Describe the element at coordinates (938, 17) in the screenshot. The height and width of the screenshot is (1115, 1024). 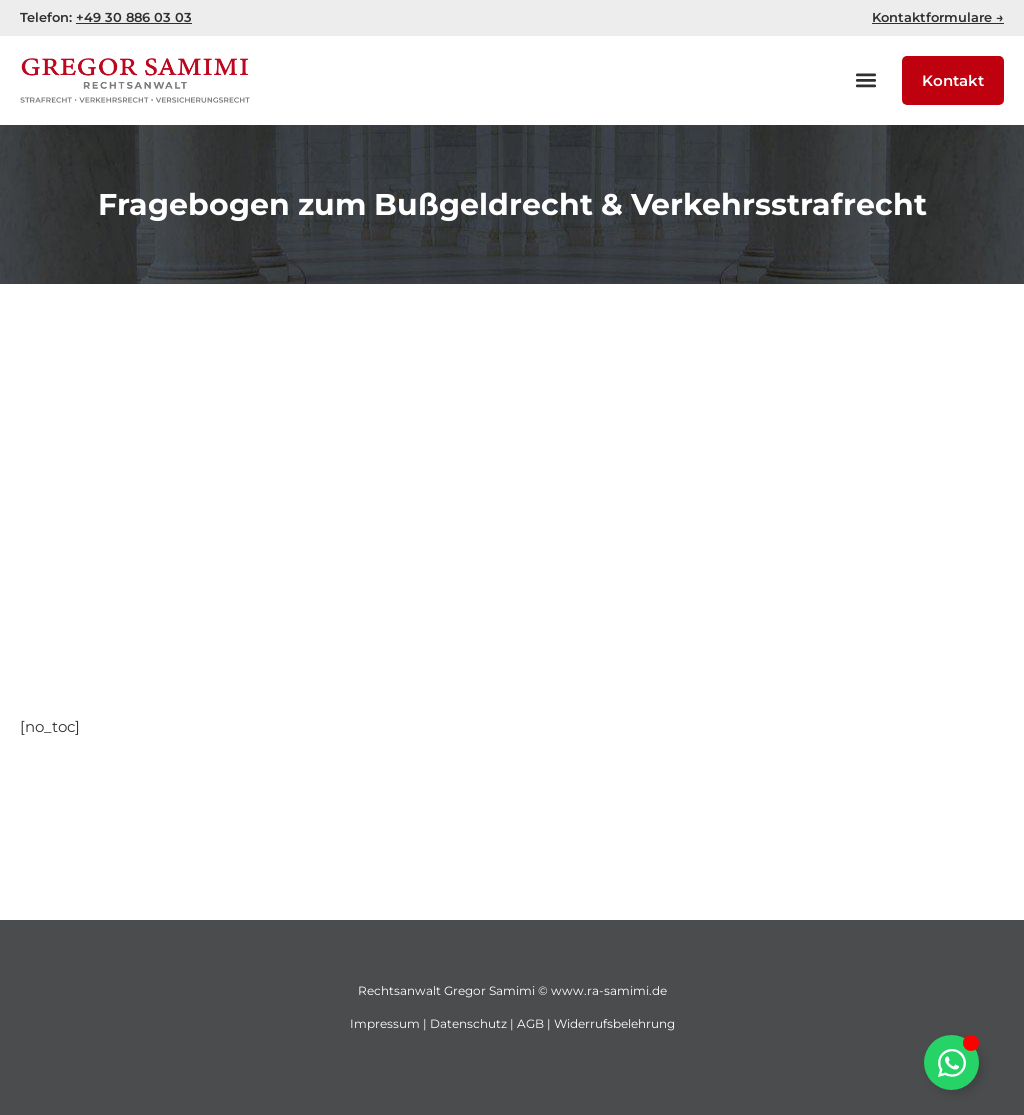
I see `Kontaktformulare →` at that location.